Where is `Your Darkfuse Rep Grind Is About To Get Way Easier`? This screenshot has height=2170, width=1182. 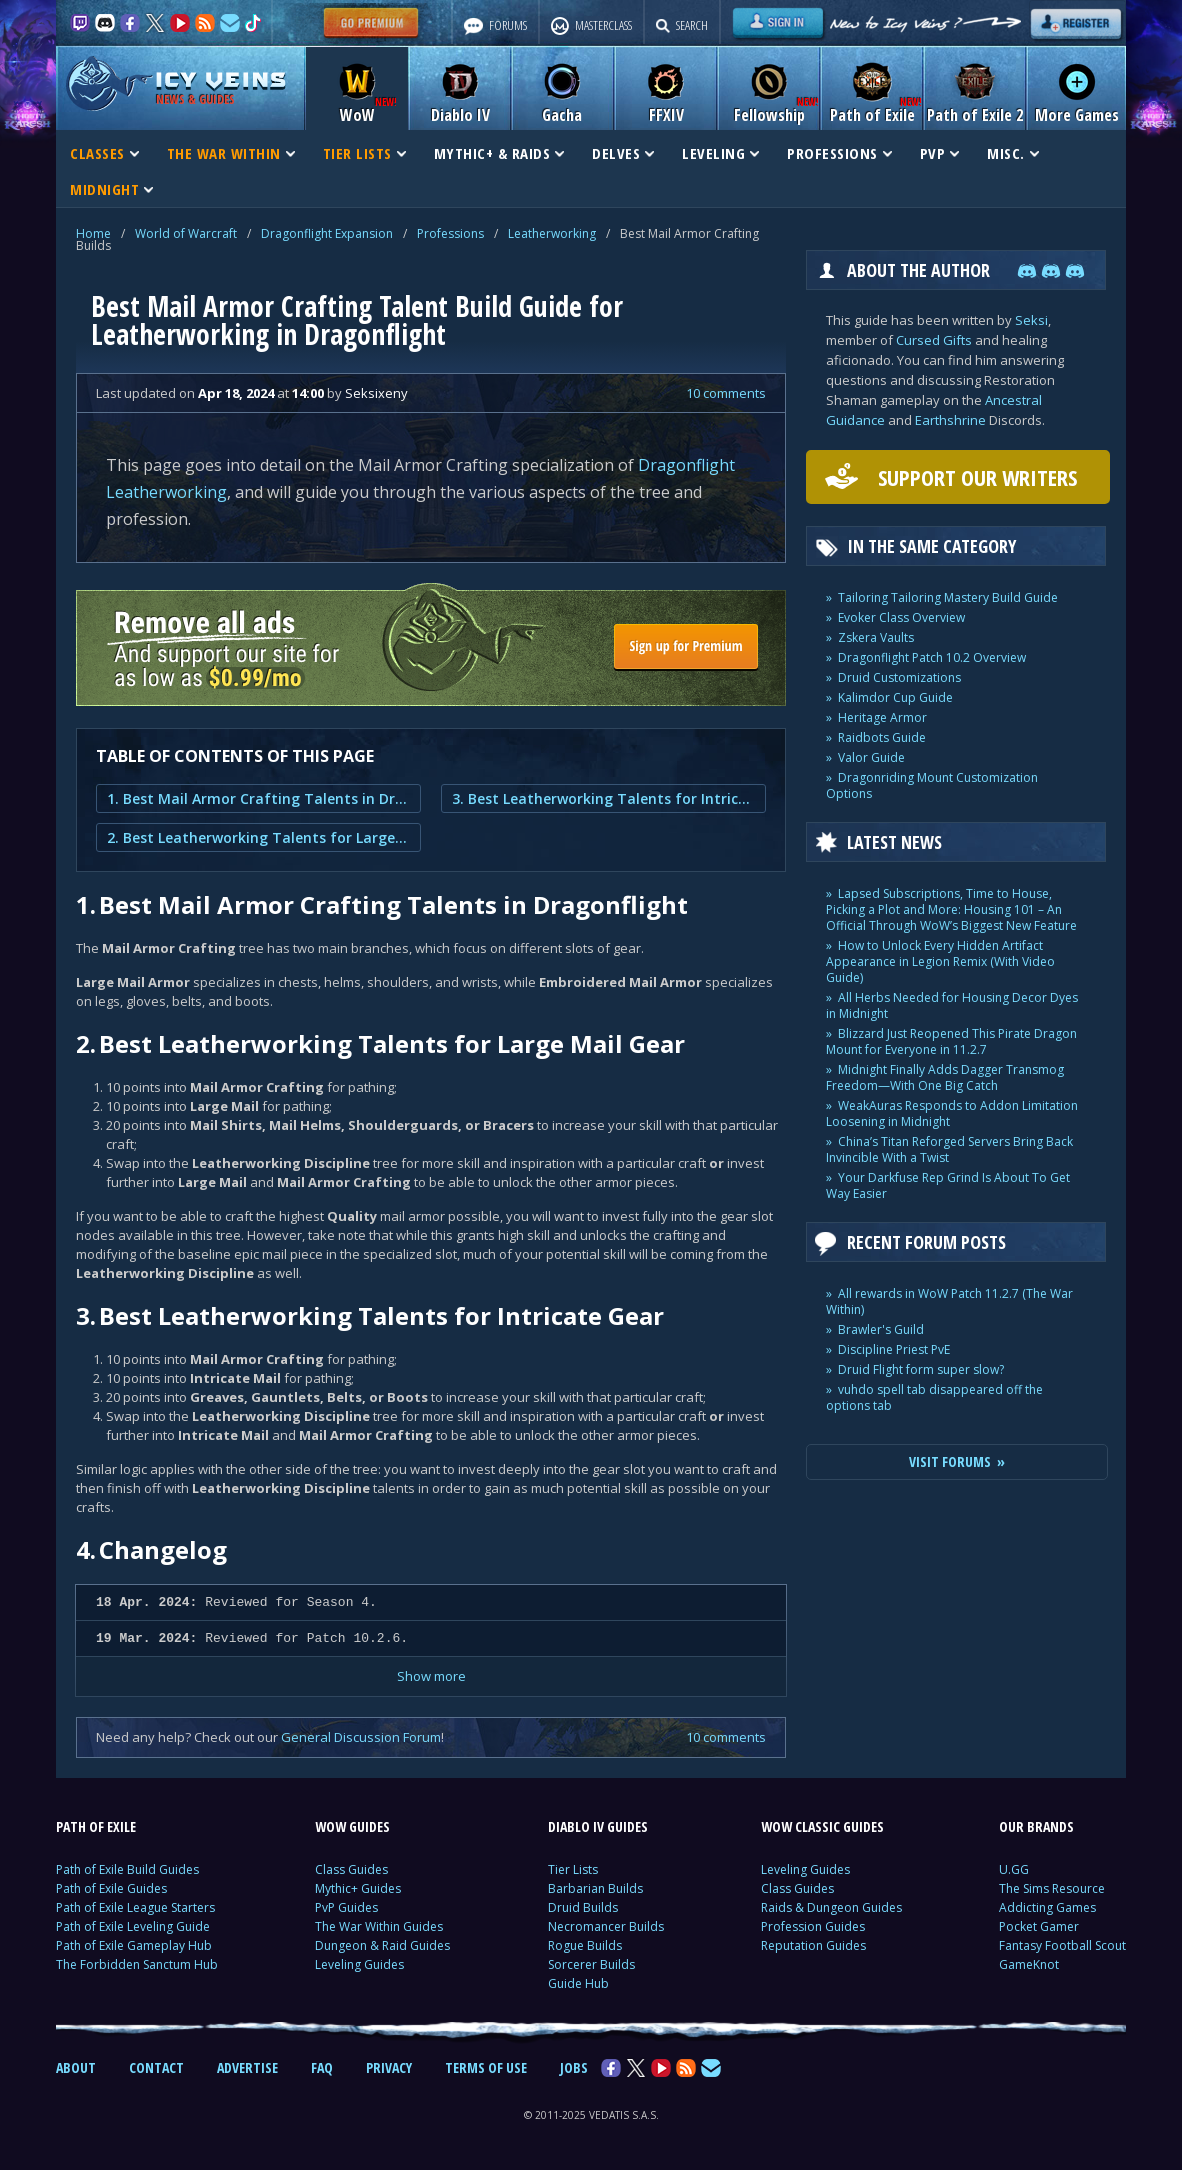
Your Darkfuse Rep Grind Is About To Get Way Easier is located at coordinates (948, 1185).